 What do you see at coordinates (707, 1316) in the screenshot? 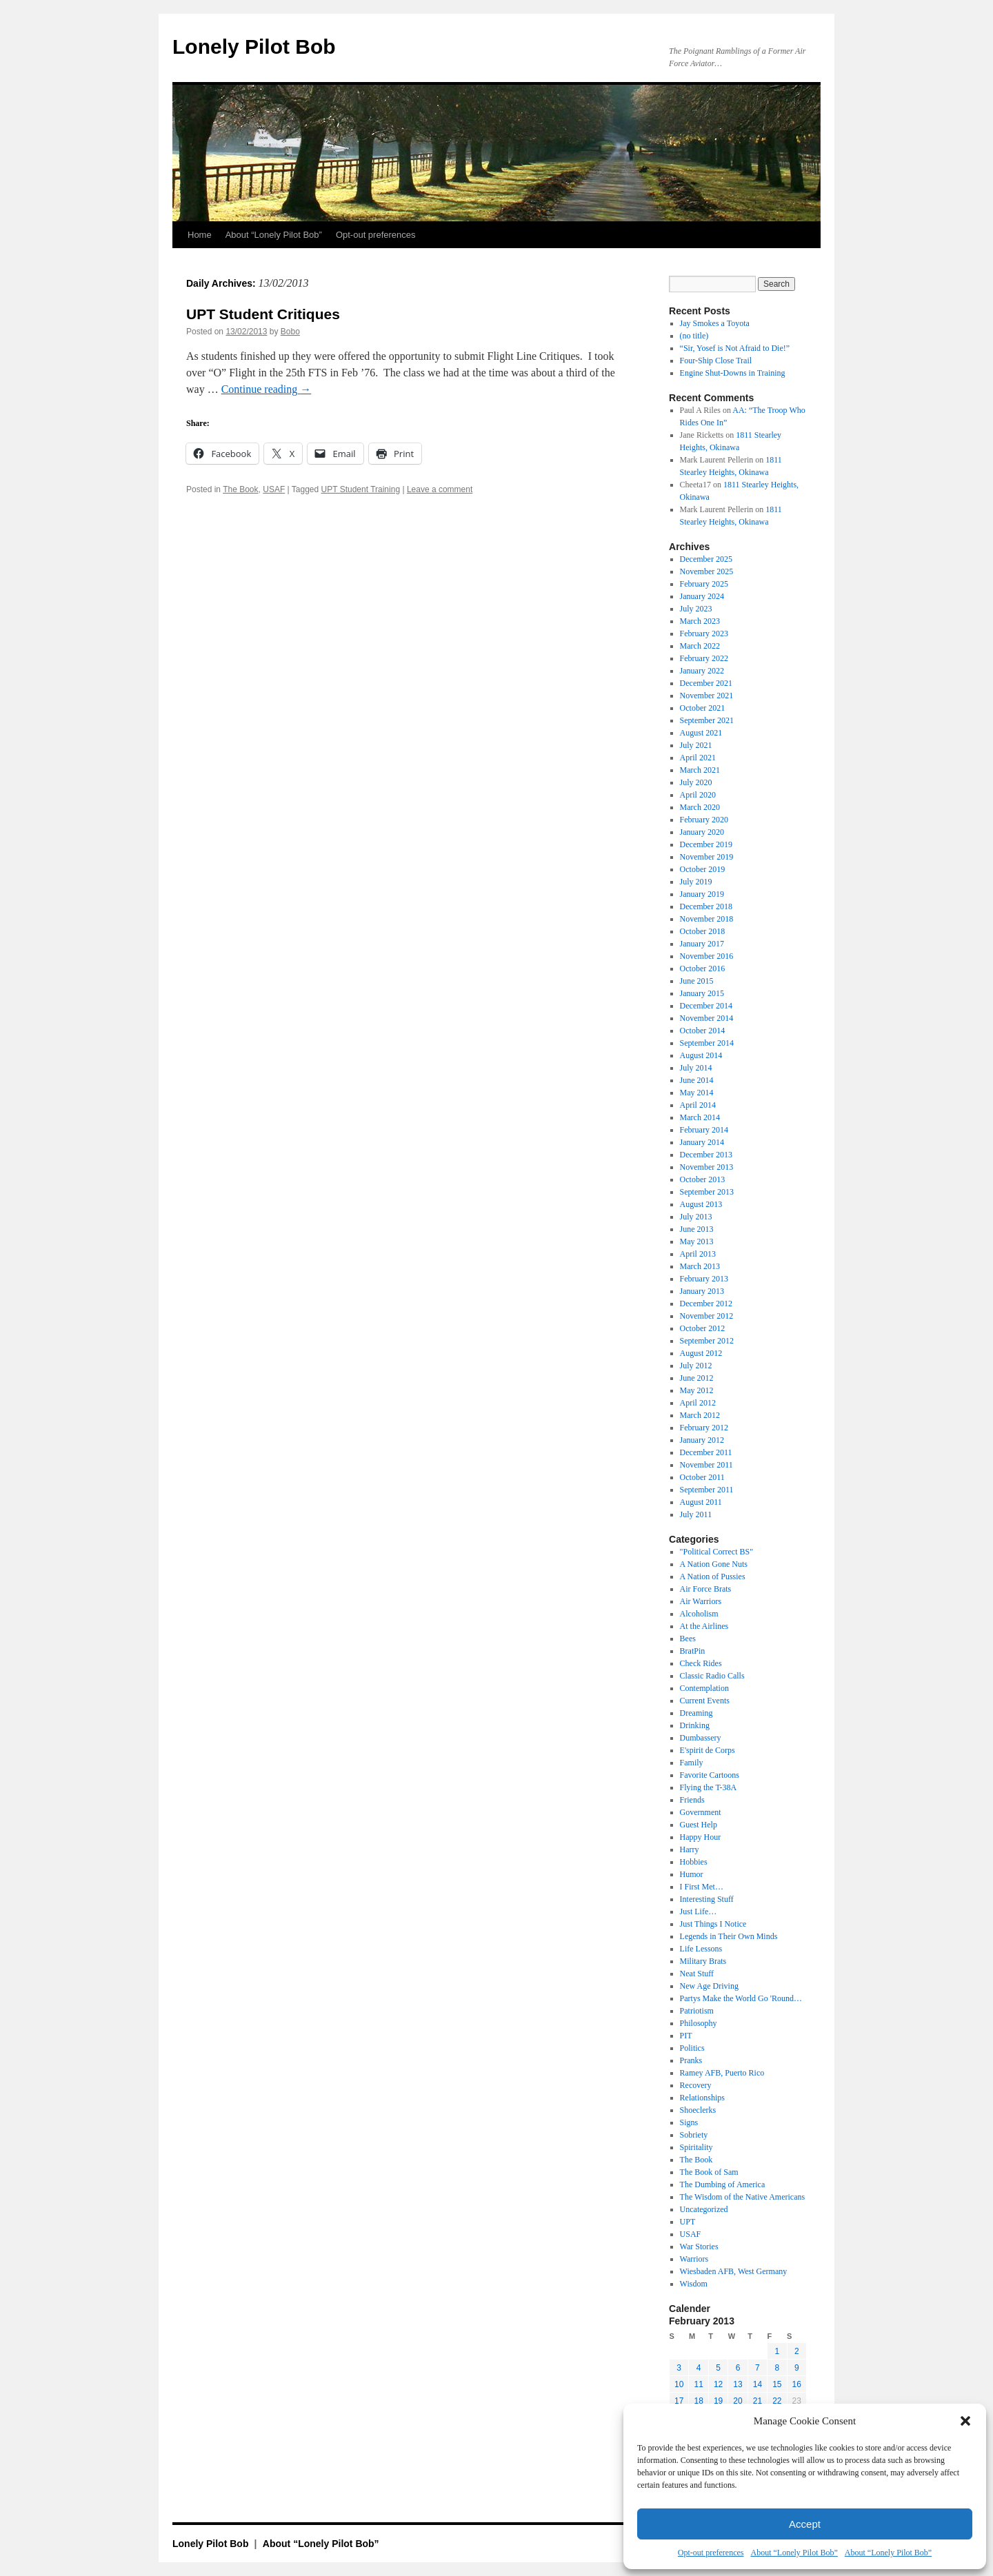
I see `November 2012` at bounding box center [707, 1316].